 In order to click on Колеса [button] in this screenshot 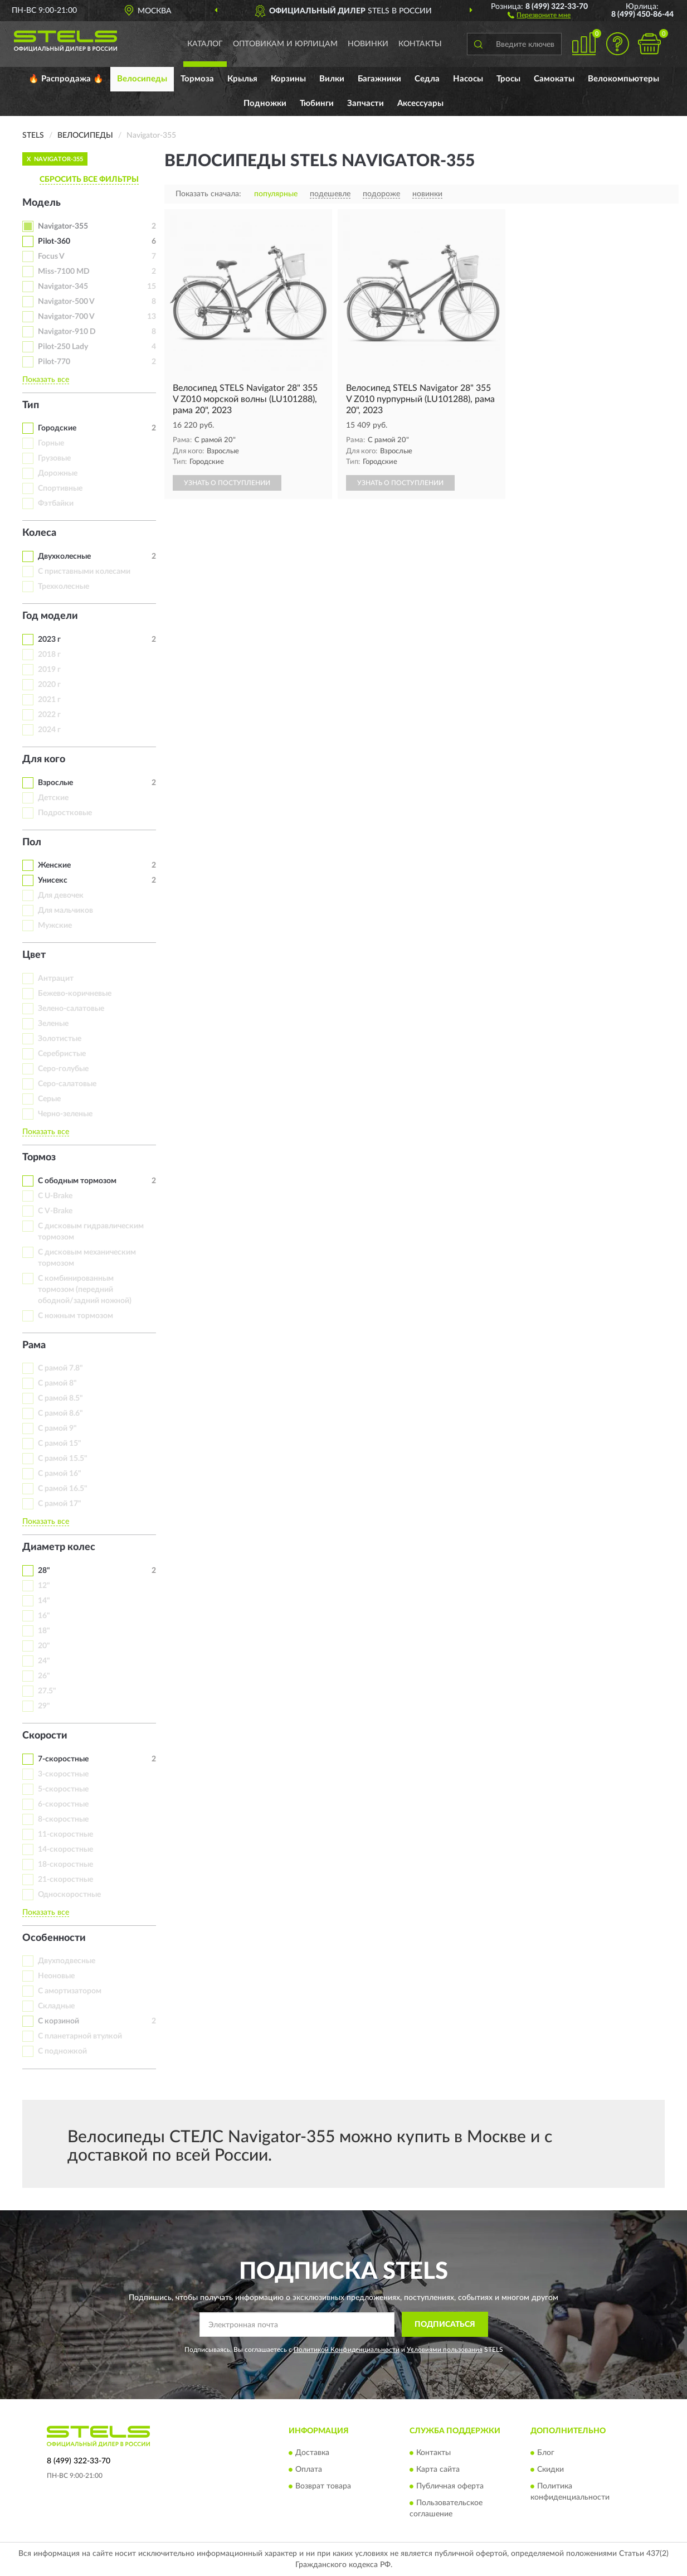, I will do `click(39, 533)`.